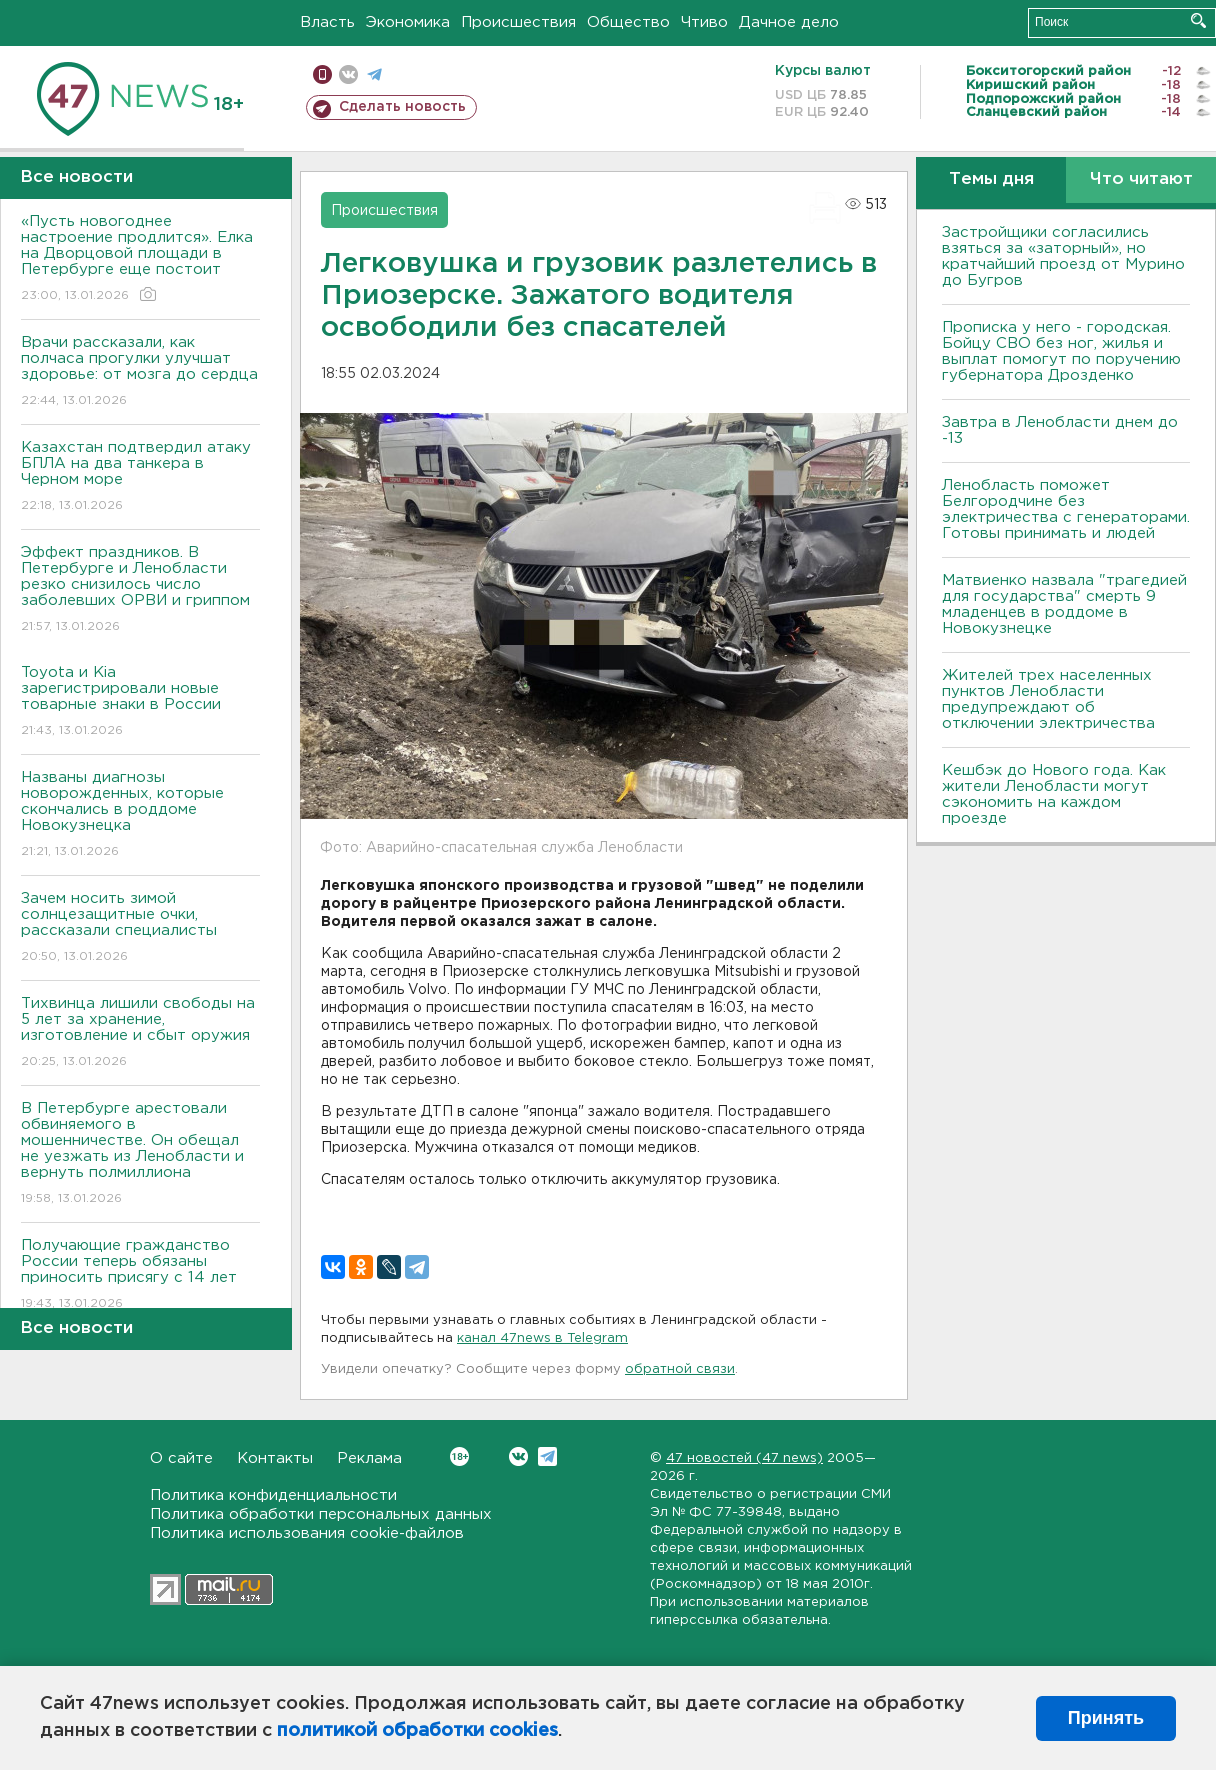  What do you see at coordinates (518, 22) in the screenshot?
I see `Происшествия` at bounding box center [518, 22].